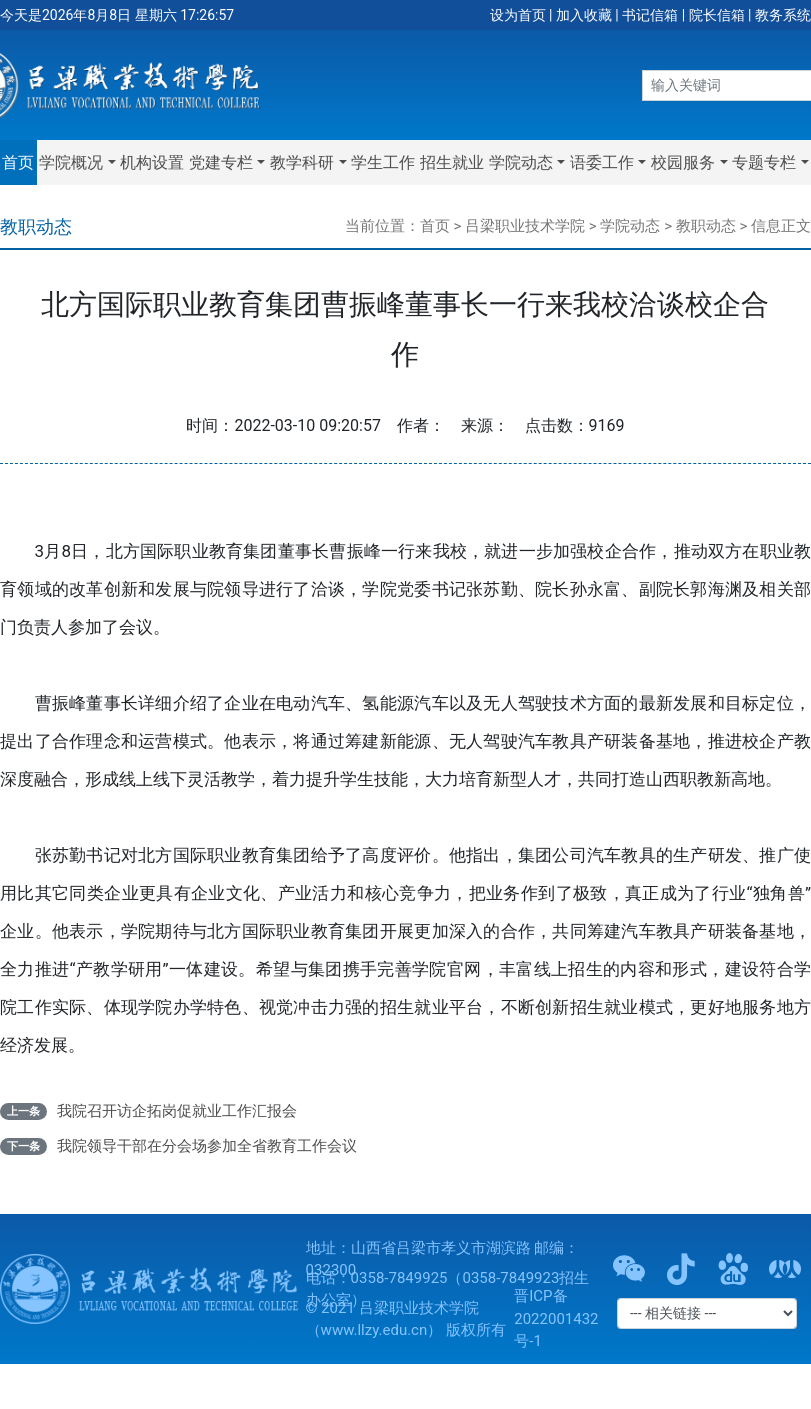 Image resolution: width=811 pixels, height=1409 pixels. What do you see at coordinates (152, 162) in the screenshot?
I see `机构设置` at bounding box center [152, 162].